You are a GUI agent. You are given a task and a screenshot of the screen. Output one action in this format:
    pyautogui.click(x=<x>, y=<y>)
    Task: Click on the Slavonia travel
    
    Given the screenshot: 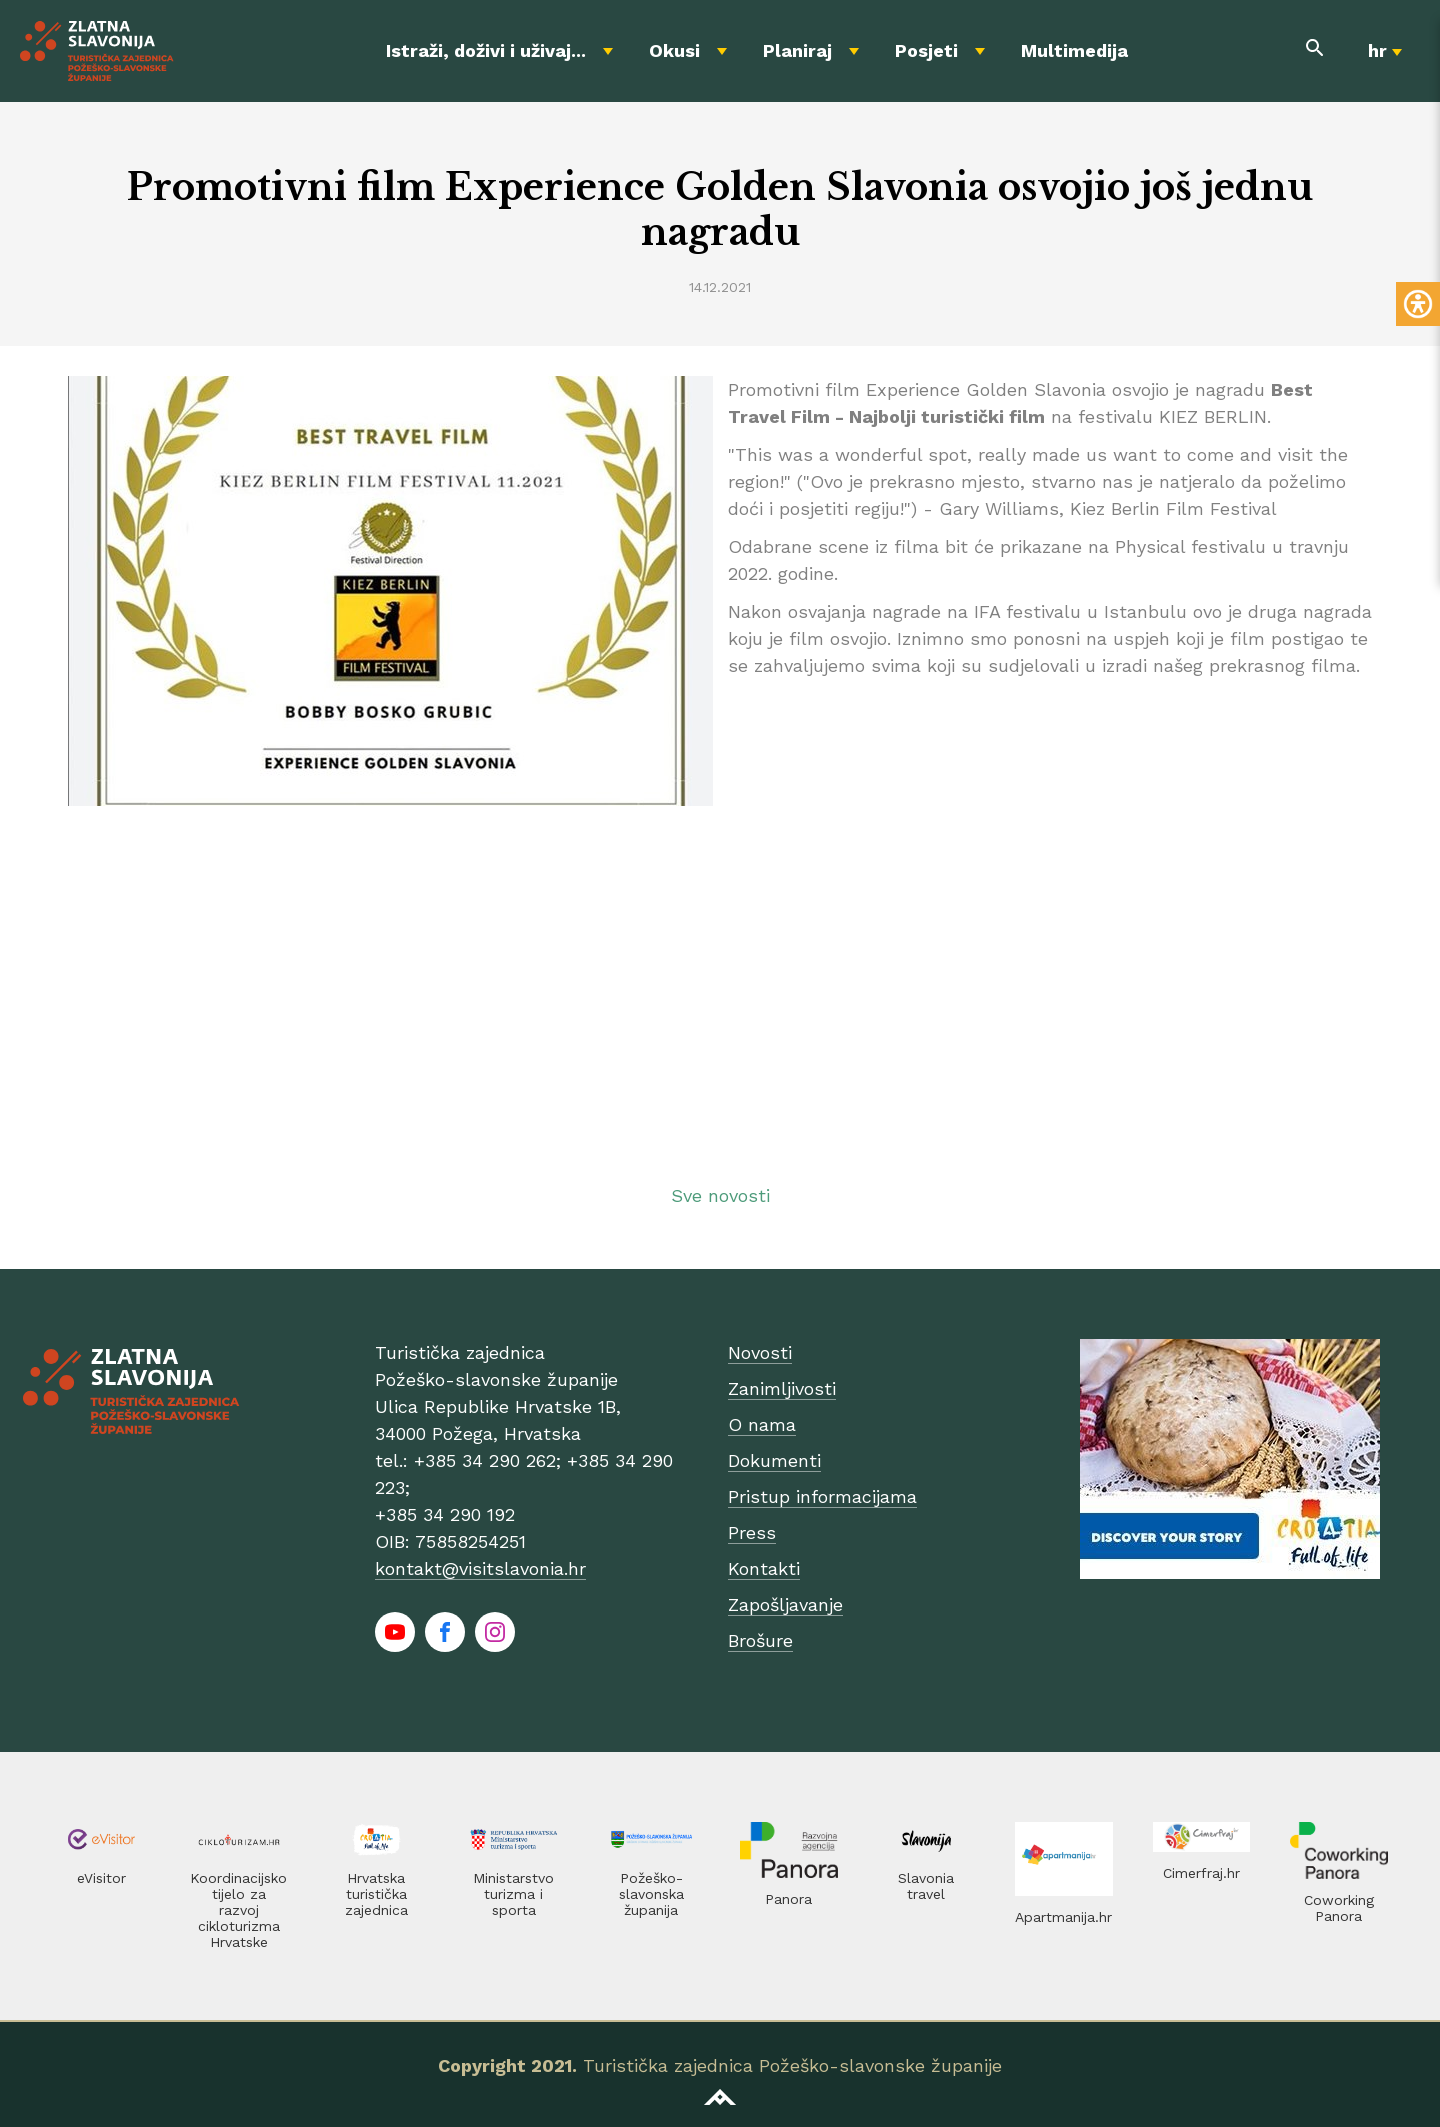 What is the action you would take?
    pyautogui.click(x=926, y=1886)
    